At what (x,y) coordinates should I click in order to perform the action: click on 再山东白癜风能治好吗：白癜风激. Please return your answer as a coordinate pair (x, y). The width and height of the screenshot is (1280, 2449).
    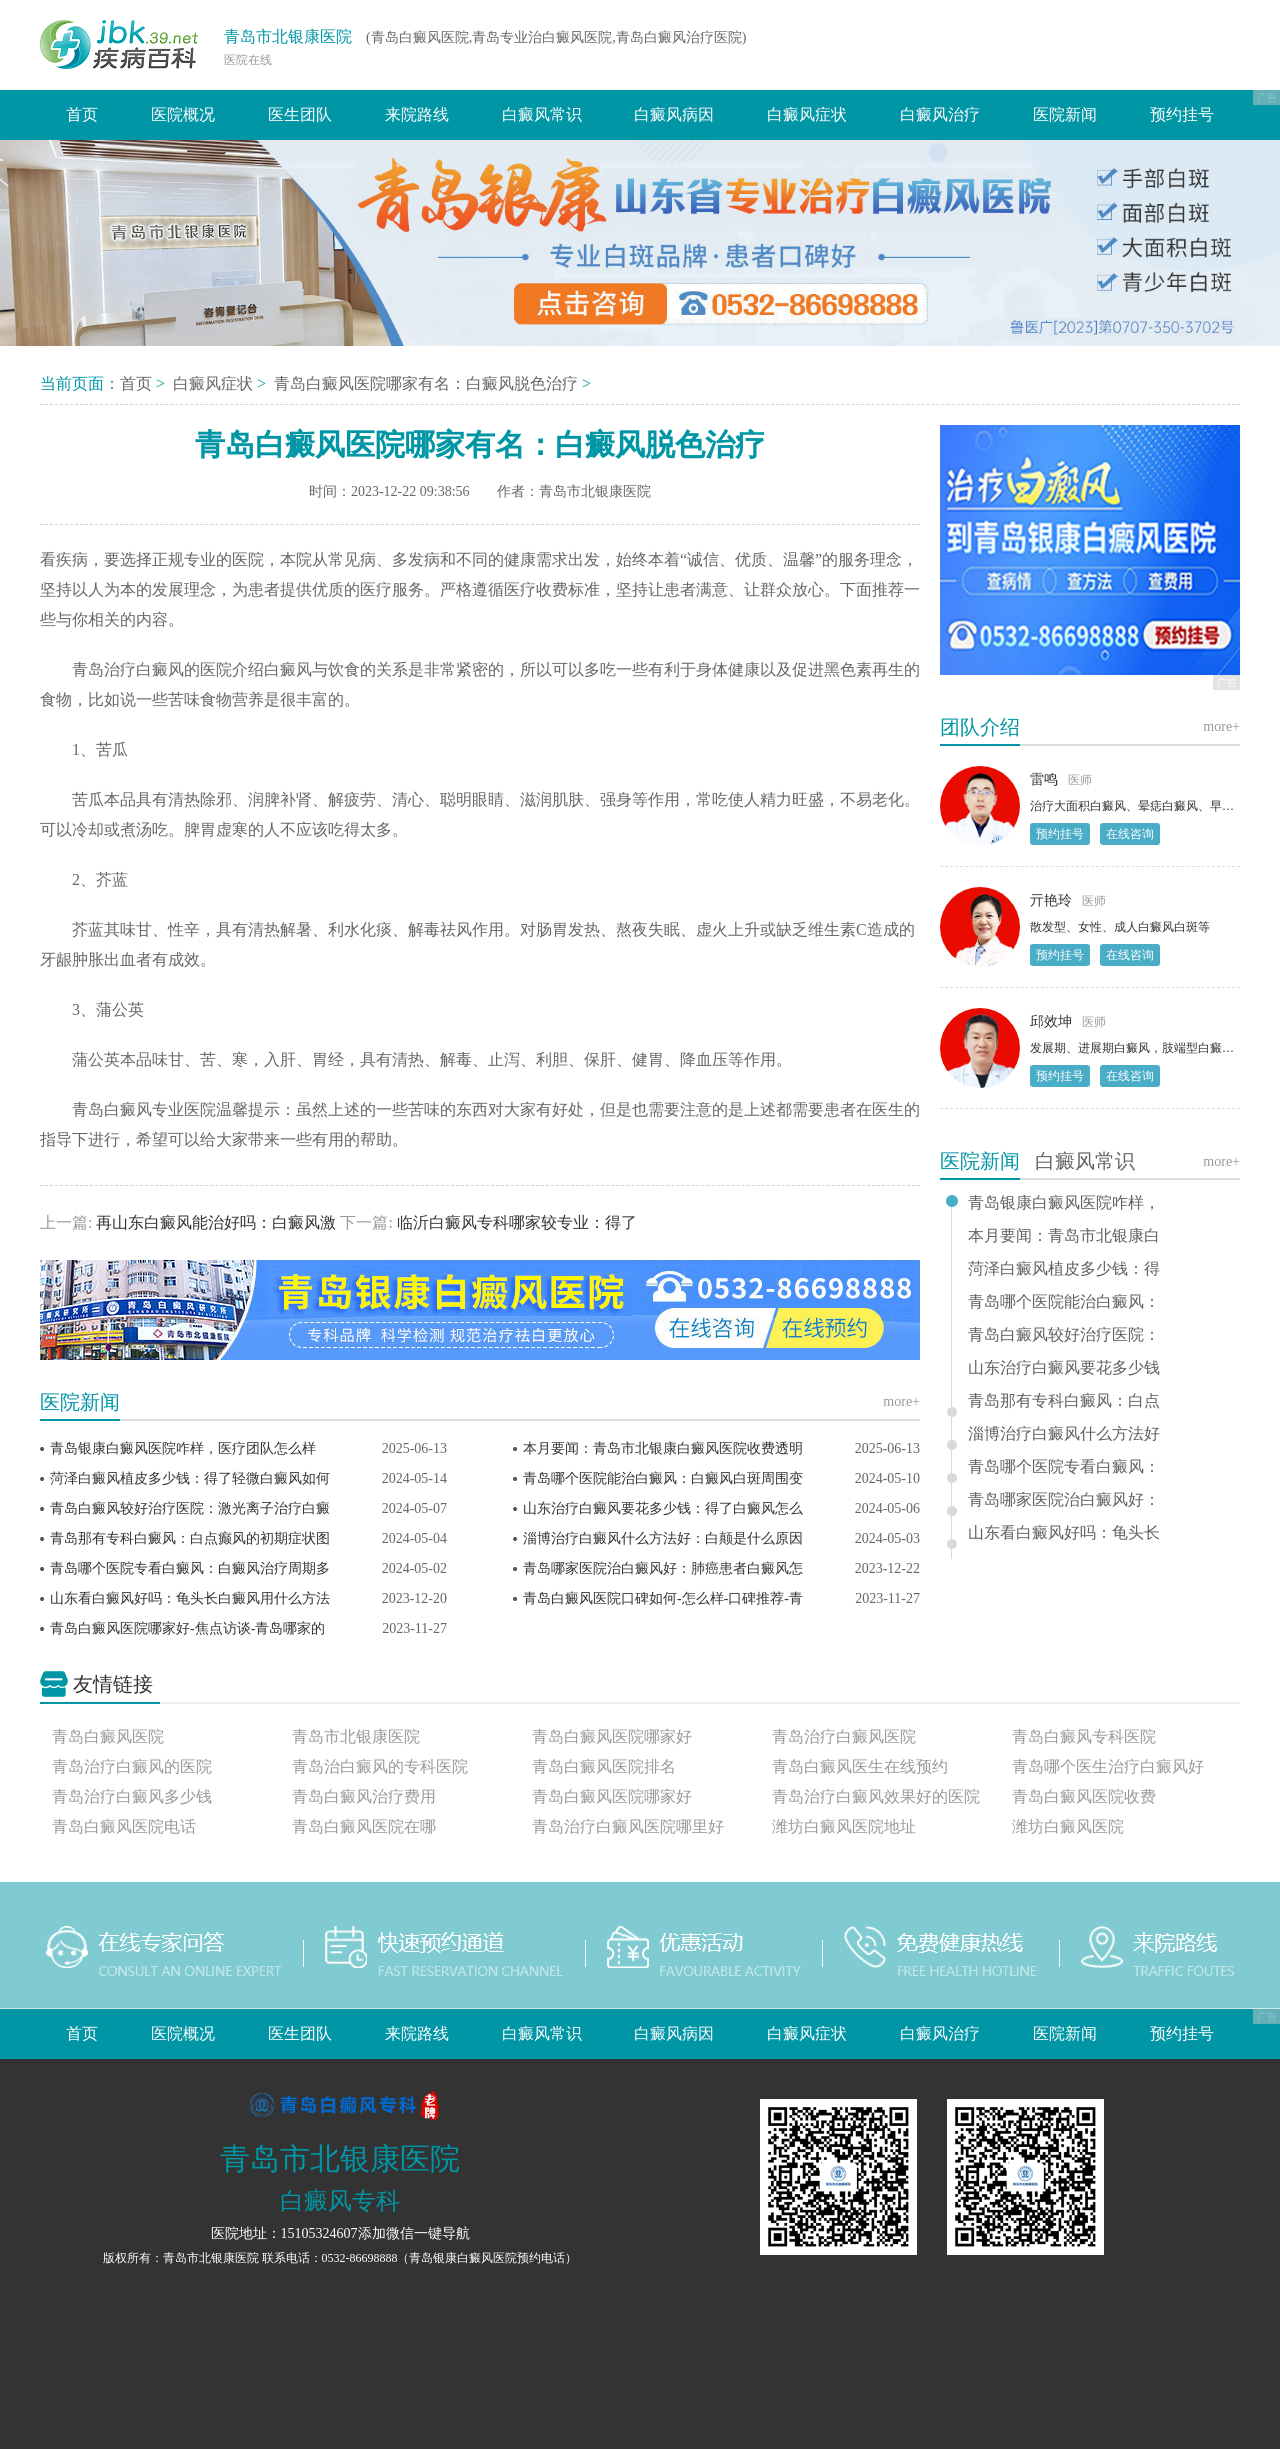
    Looking at the image, I should click on (216, 1222).